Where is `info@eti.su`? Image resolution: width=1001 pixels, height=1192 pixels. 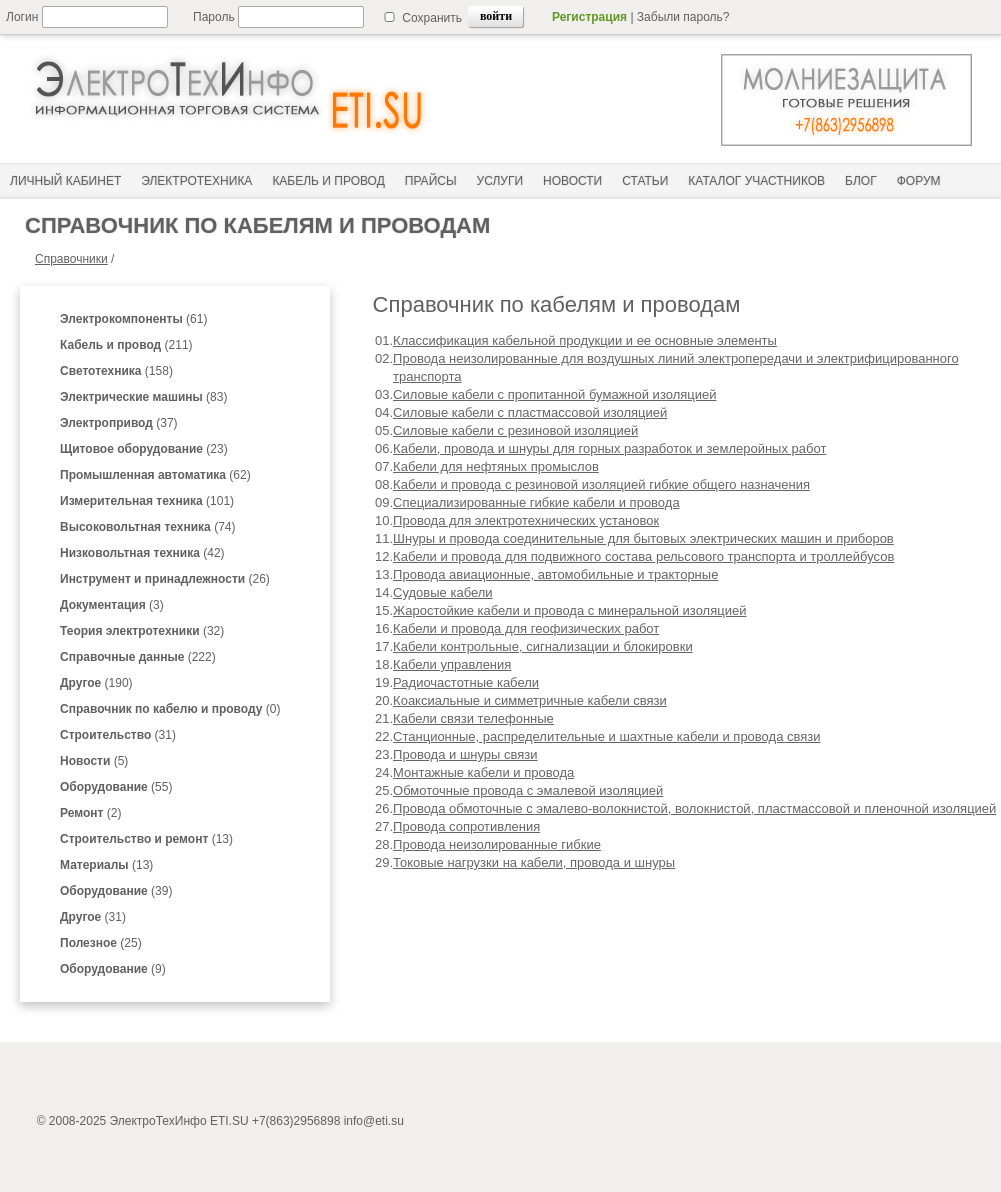 info@eti.su is located at coordinates (374, 1121).